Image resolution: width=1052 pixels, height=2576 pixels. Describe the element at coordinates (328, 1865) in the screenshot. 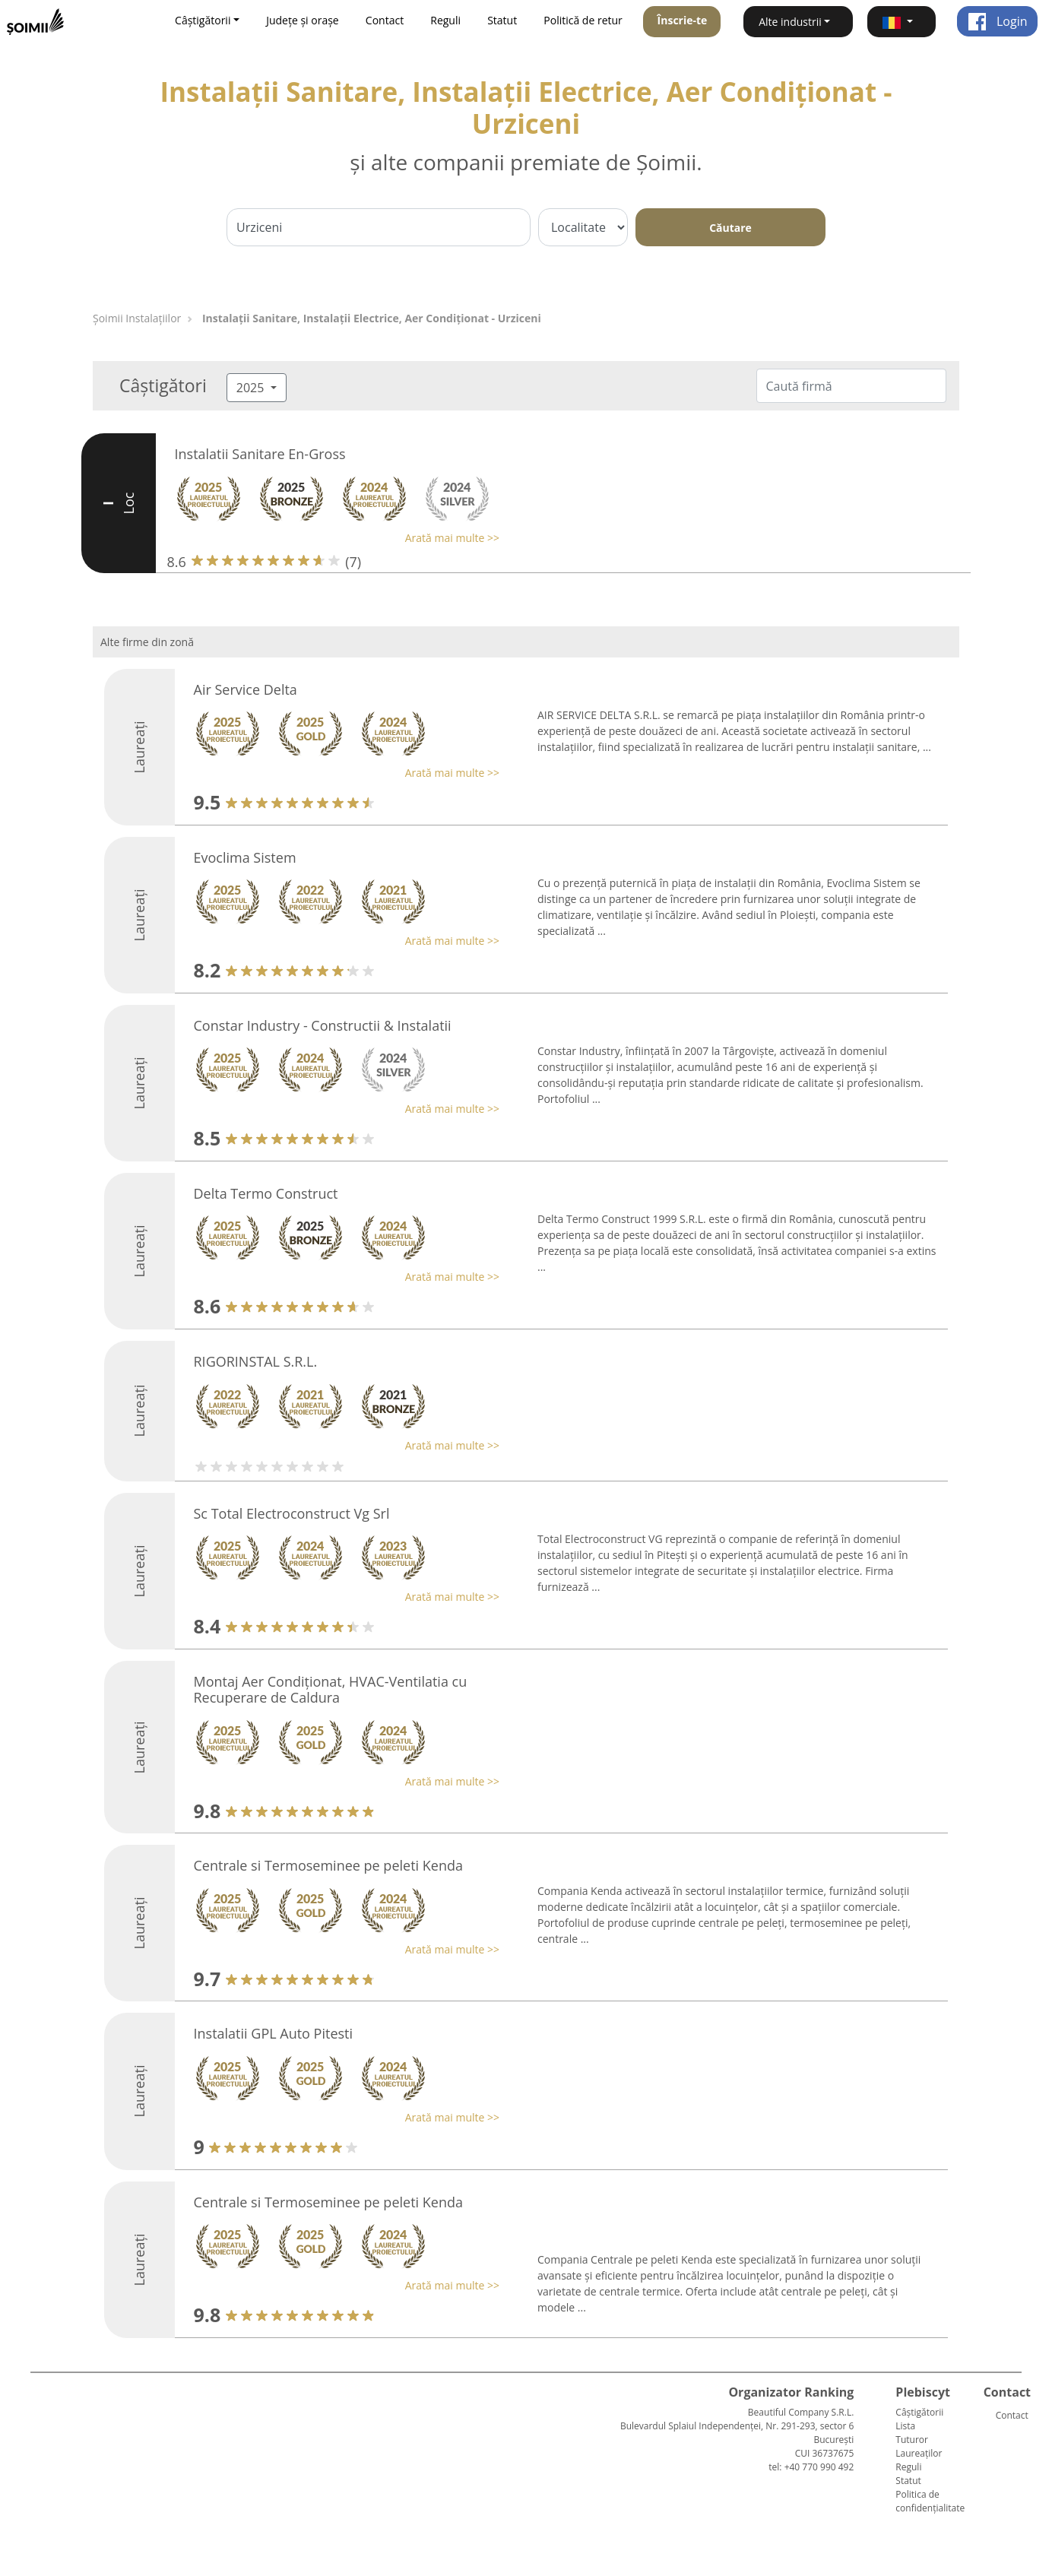

I see `Centrale si Termoseminee pe peleti Kenda` at that location.